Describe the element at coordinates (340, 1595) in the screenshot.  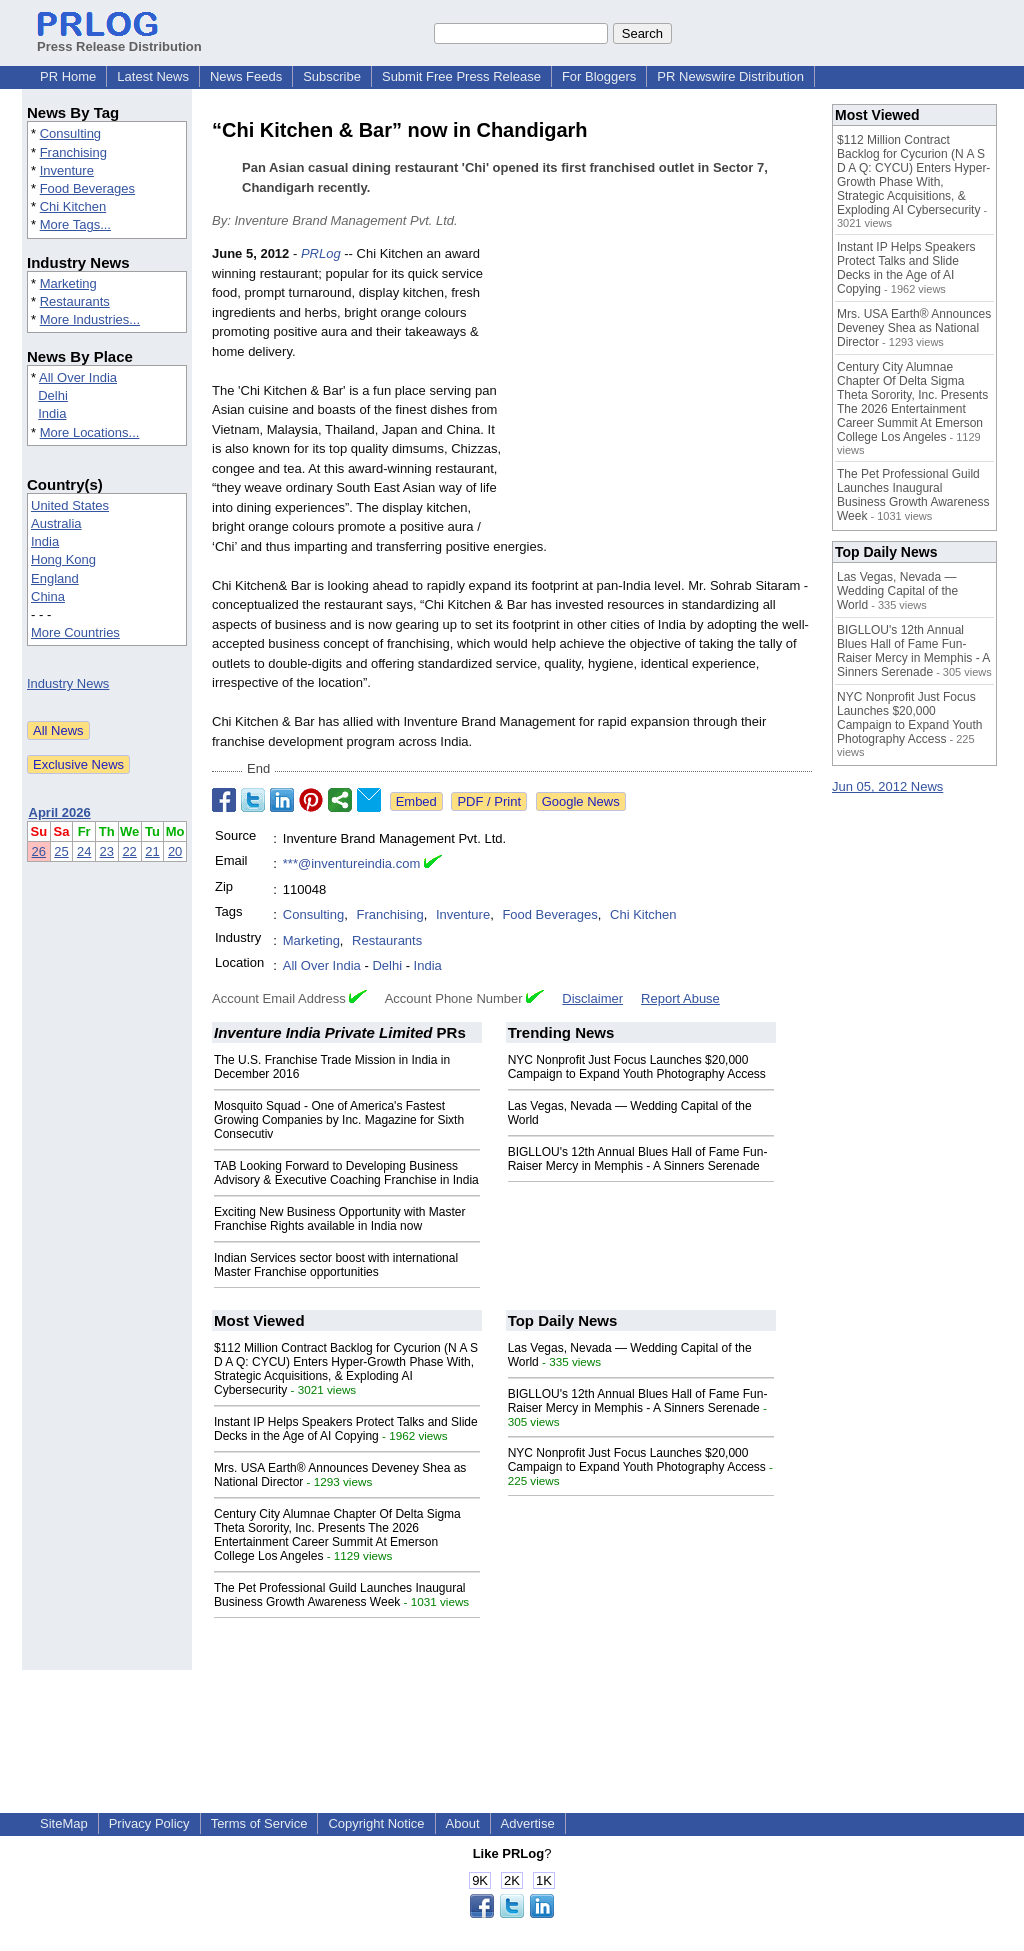
I see `The Pet Professional Guild Launches Inaugural Business Growth Awareness Week` at that location.